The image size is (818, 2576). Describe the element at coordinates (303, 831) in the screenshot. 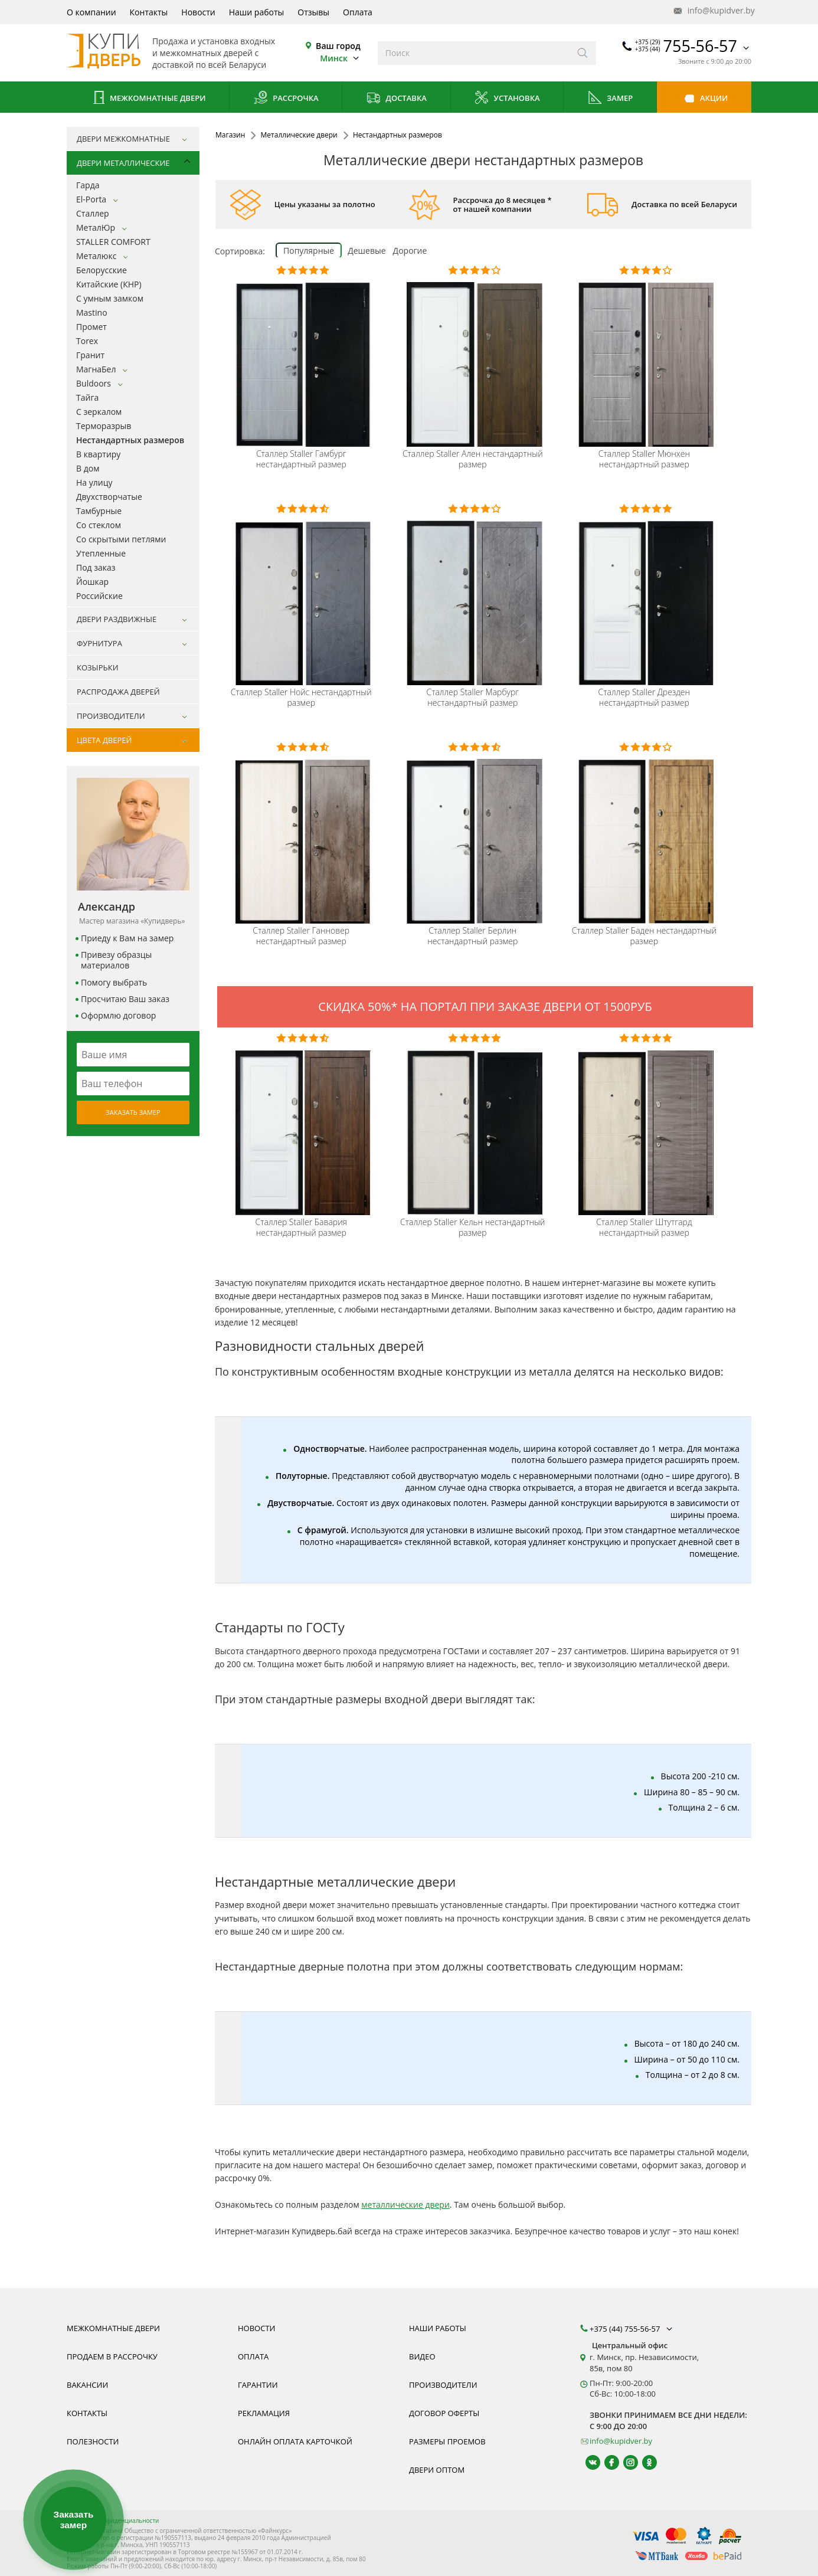

I see `[Металлическая входная дверь нестандартного размера Staller Comfort 2k Ганновер фото, цена, недорого, в наличии]` at that location.